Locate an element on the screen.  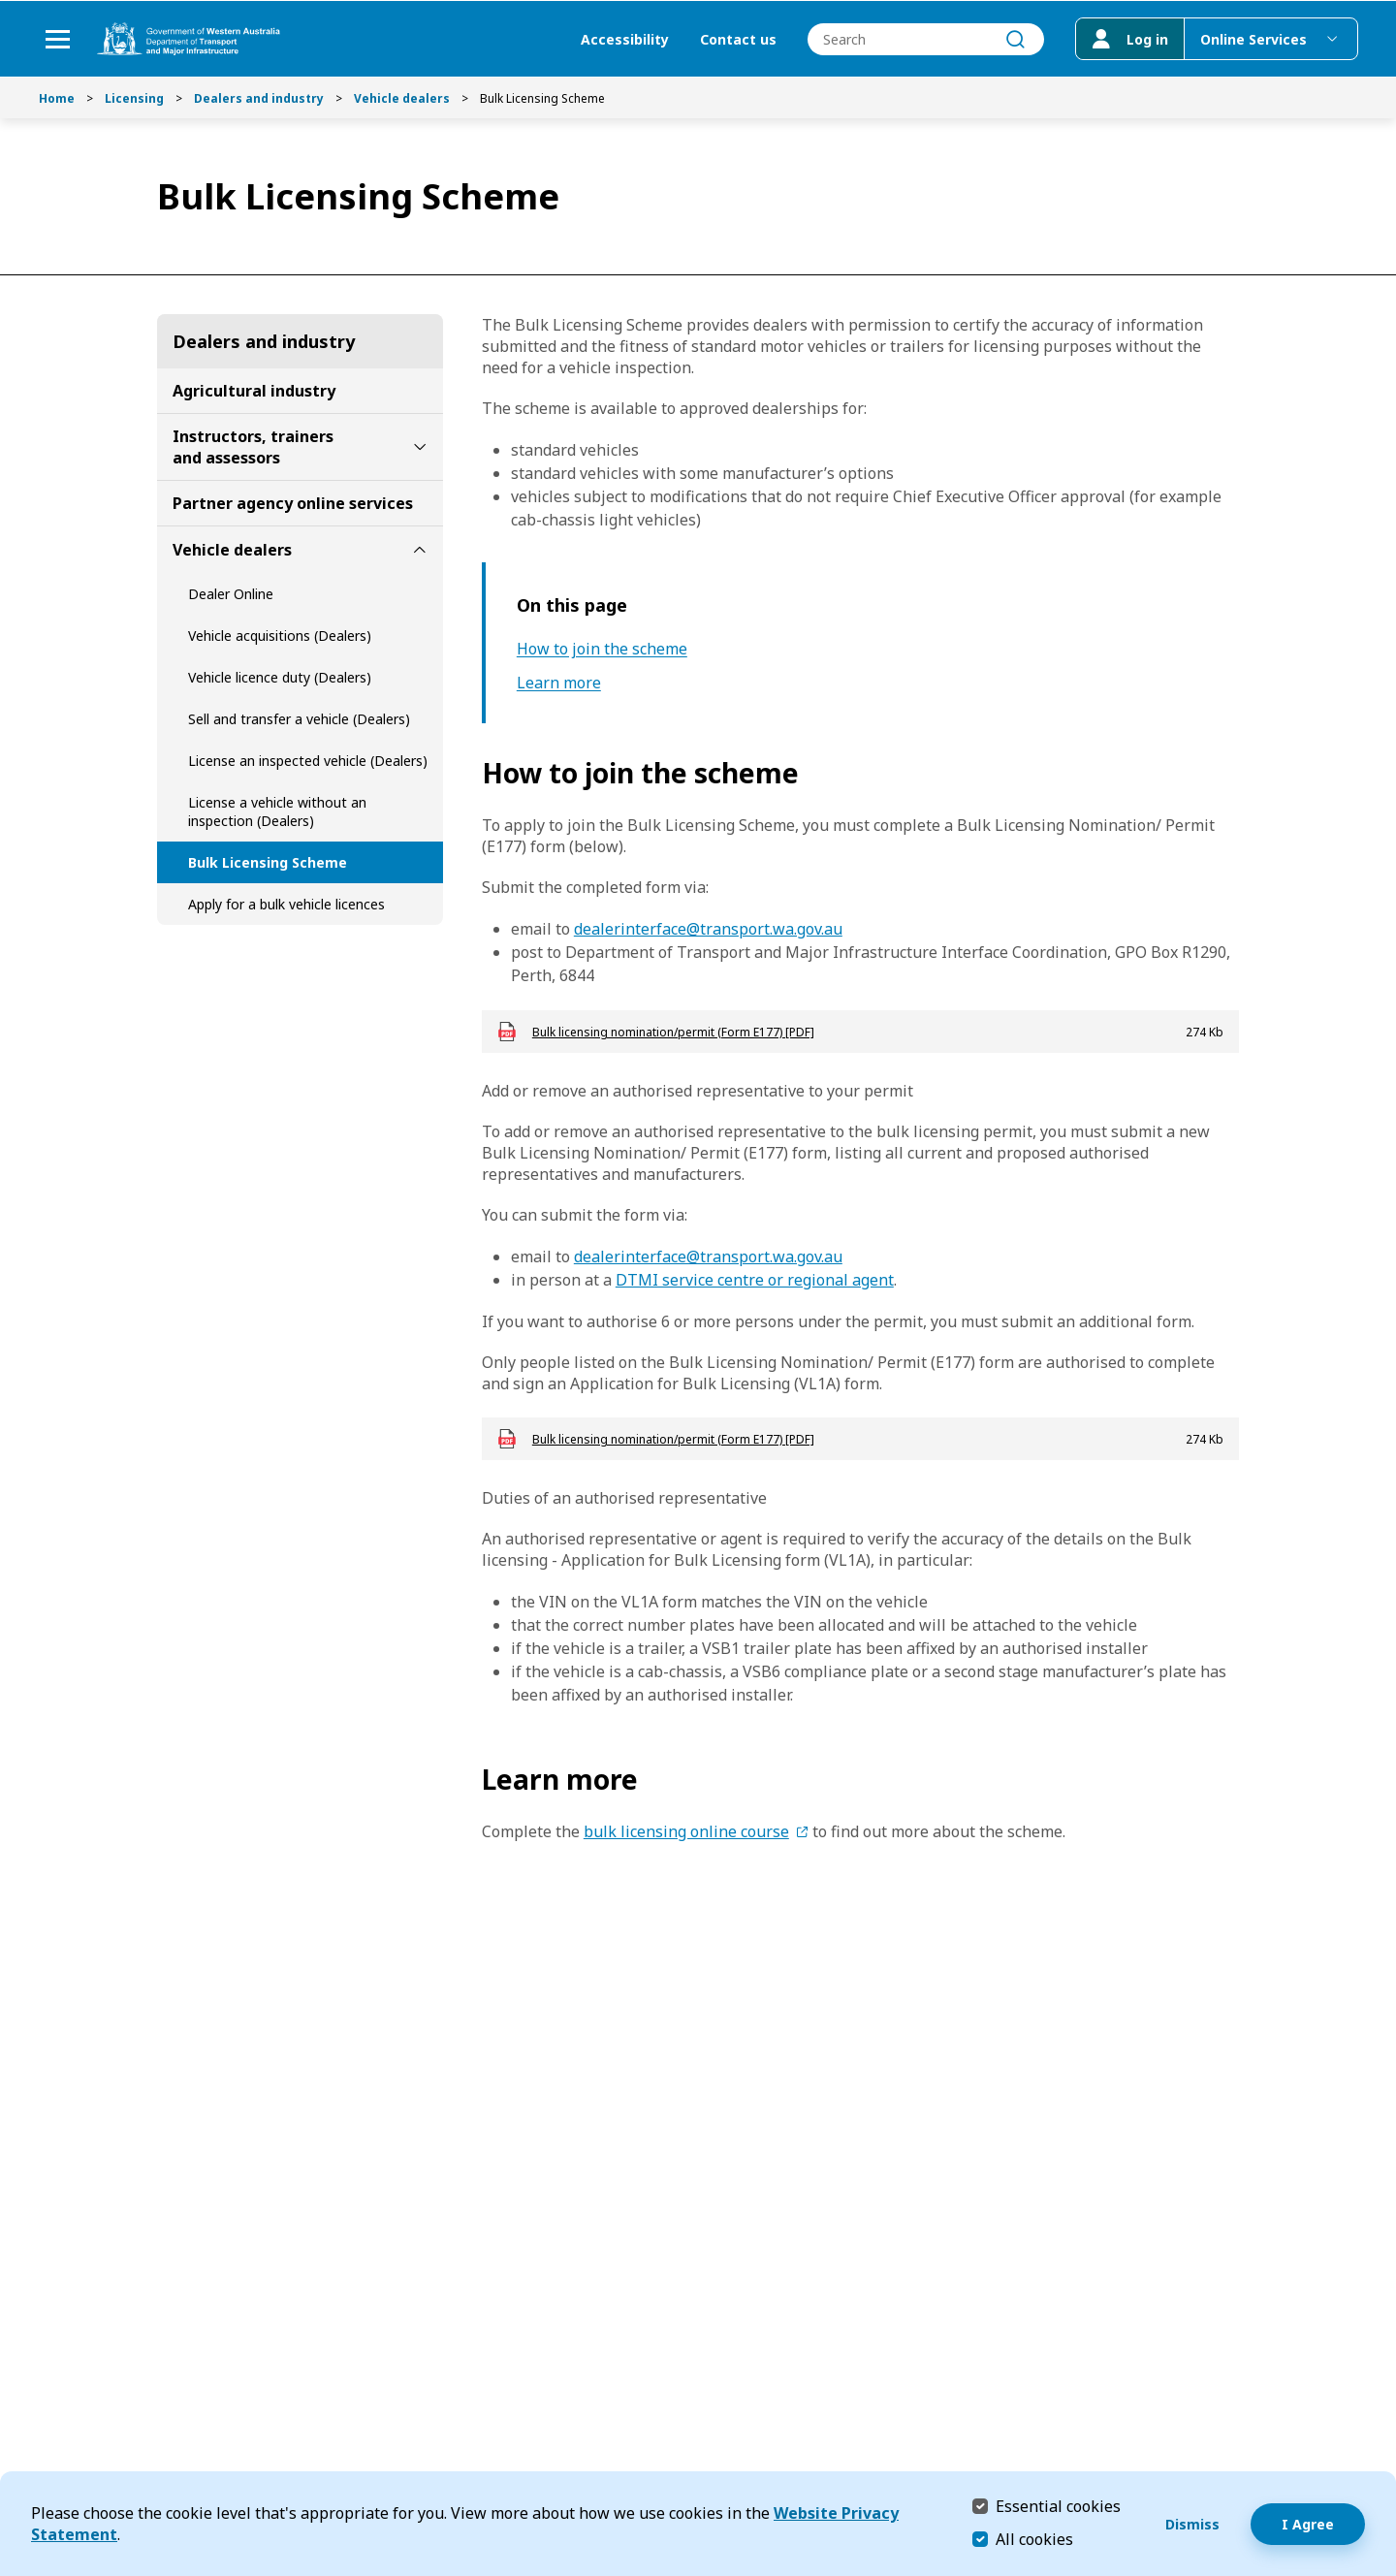
[toggle Vehicle dealers submenu] is located at coordinates (420, 549).